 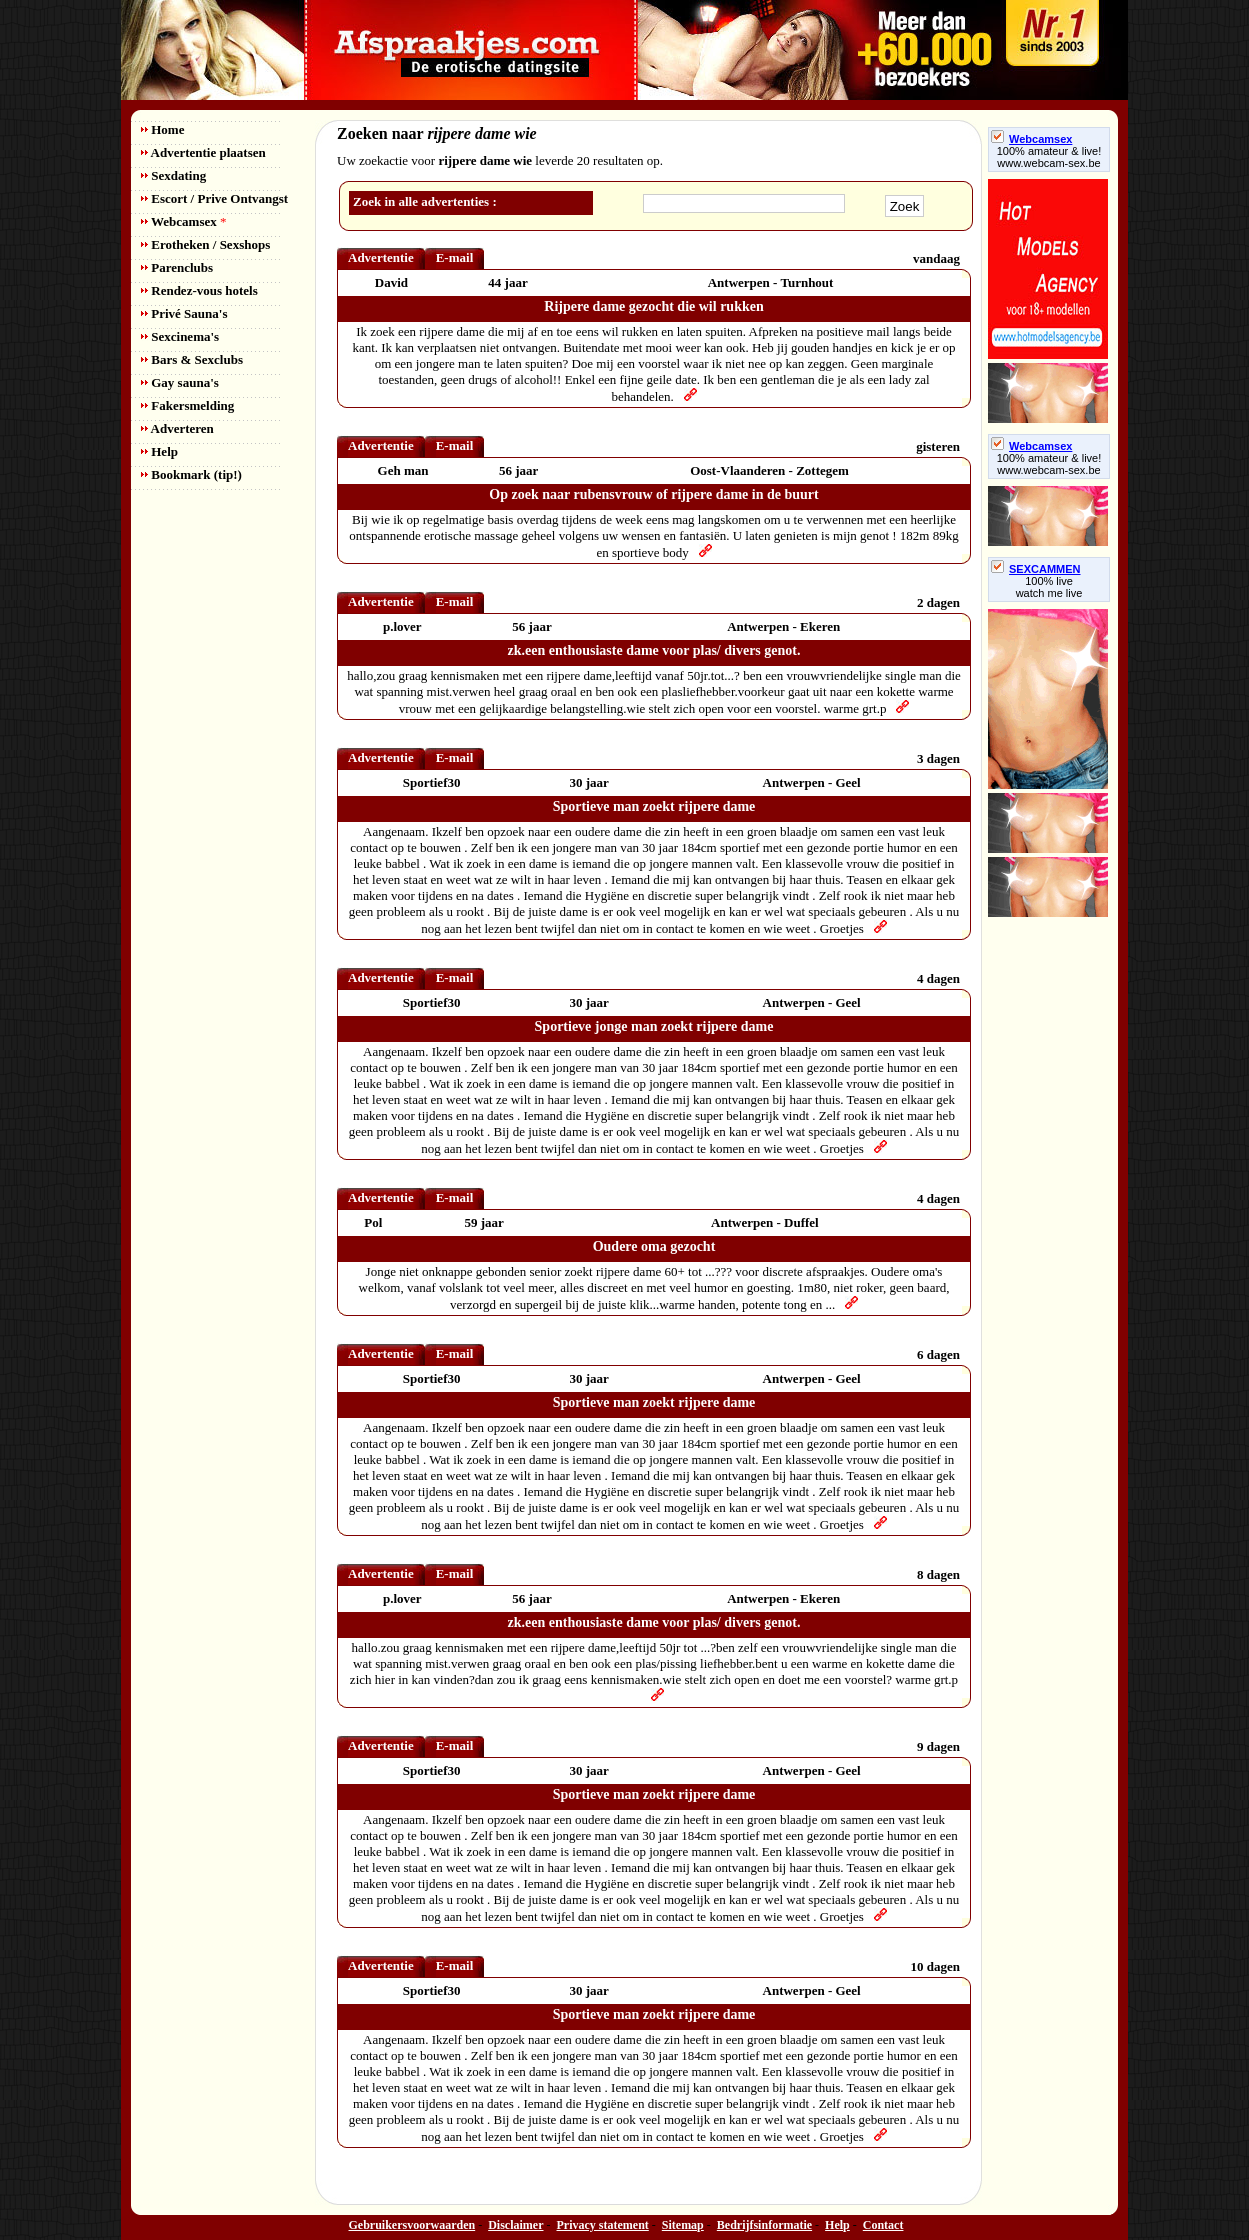 I want to click on Gebruikersvoorwaarden, so click(x=412, y=2225).